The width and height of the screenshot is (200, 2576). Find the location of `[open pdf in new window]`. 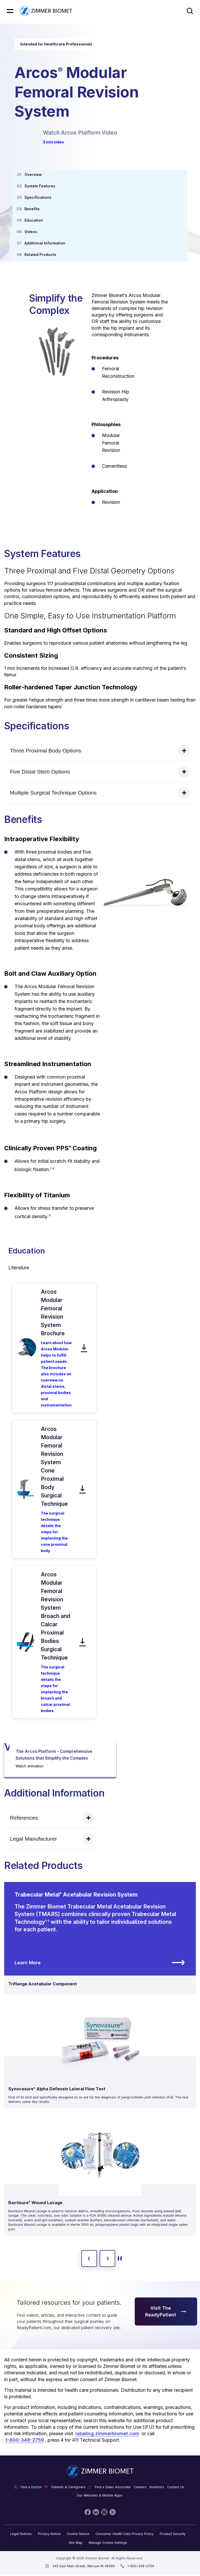

[open pdf in new window] is located at coordinates (26, 1348).